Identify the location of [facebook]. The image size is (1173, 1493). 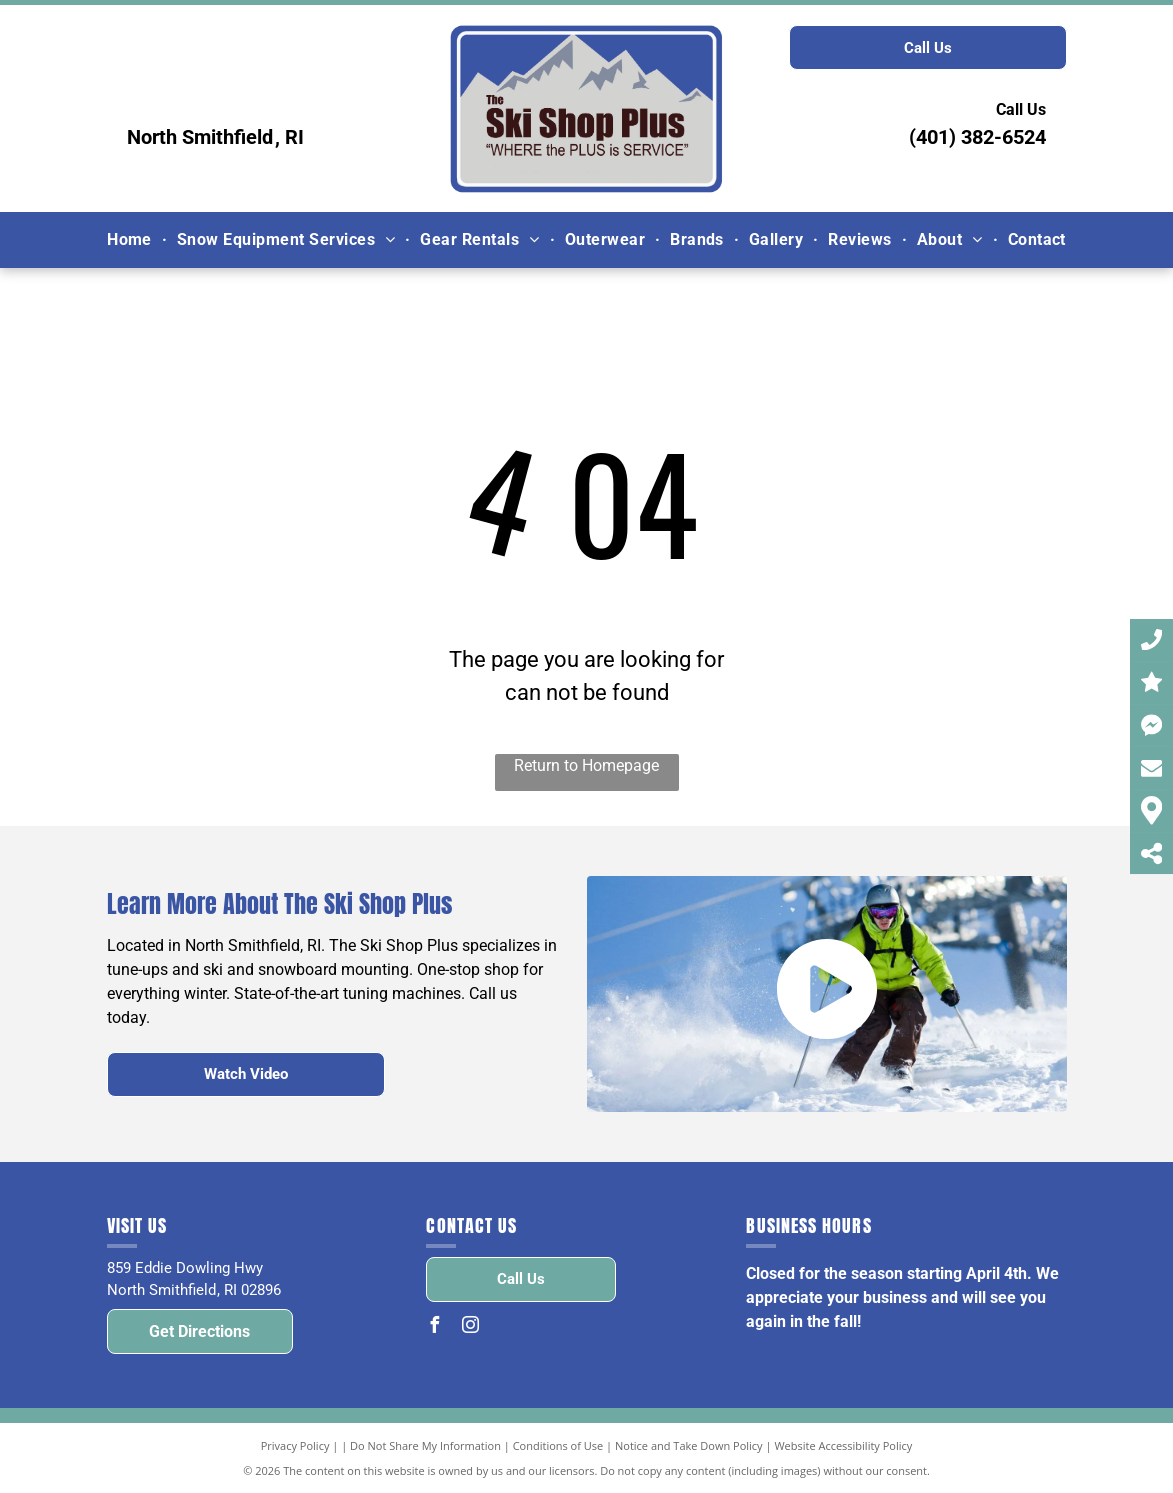
(434, 1327).